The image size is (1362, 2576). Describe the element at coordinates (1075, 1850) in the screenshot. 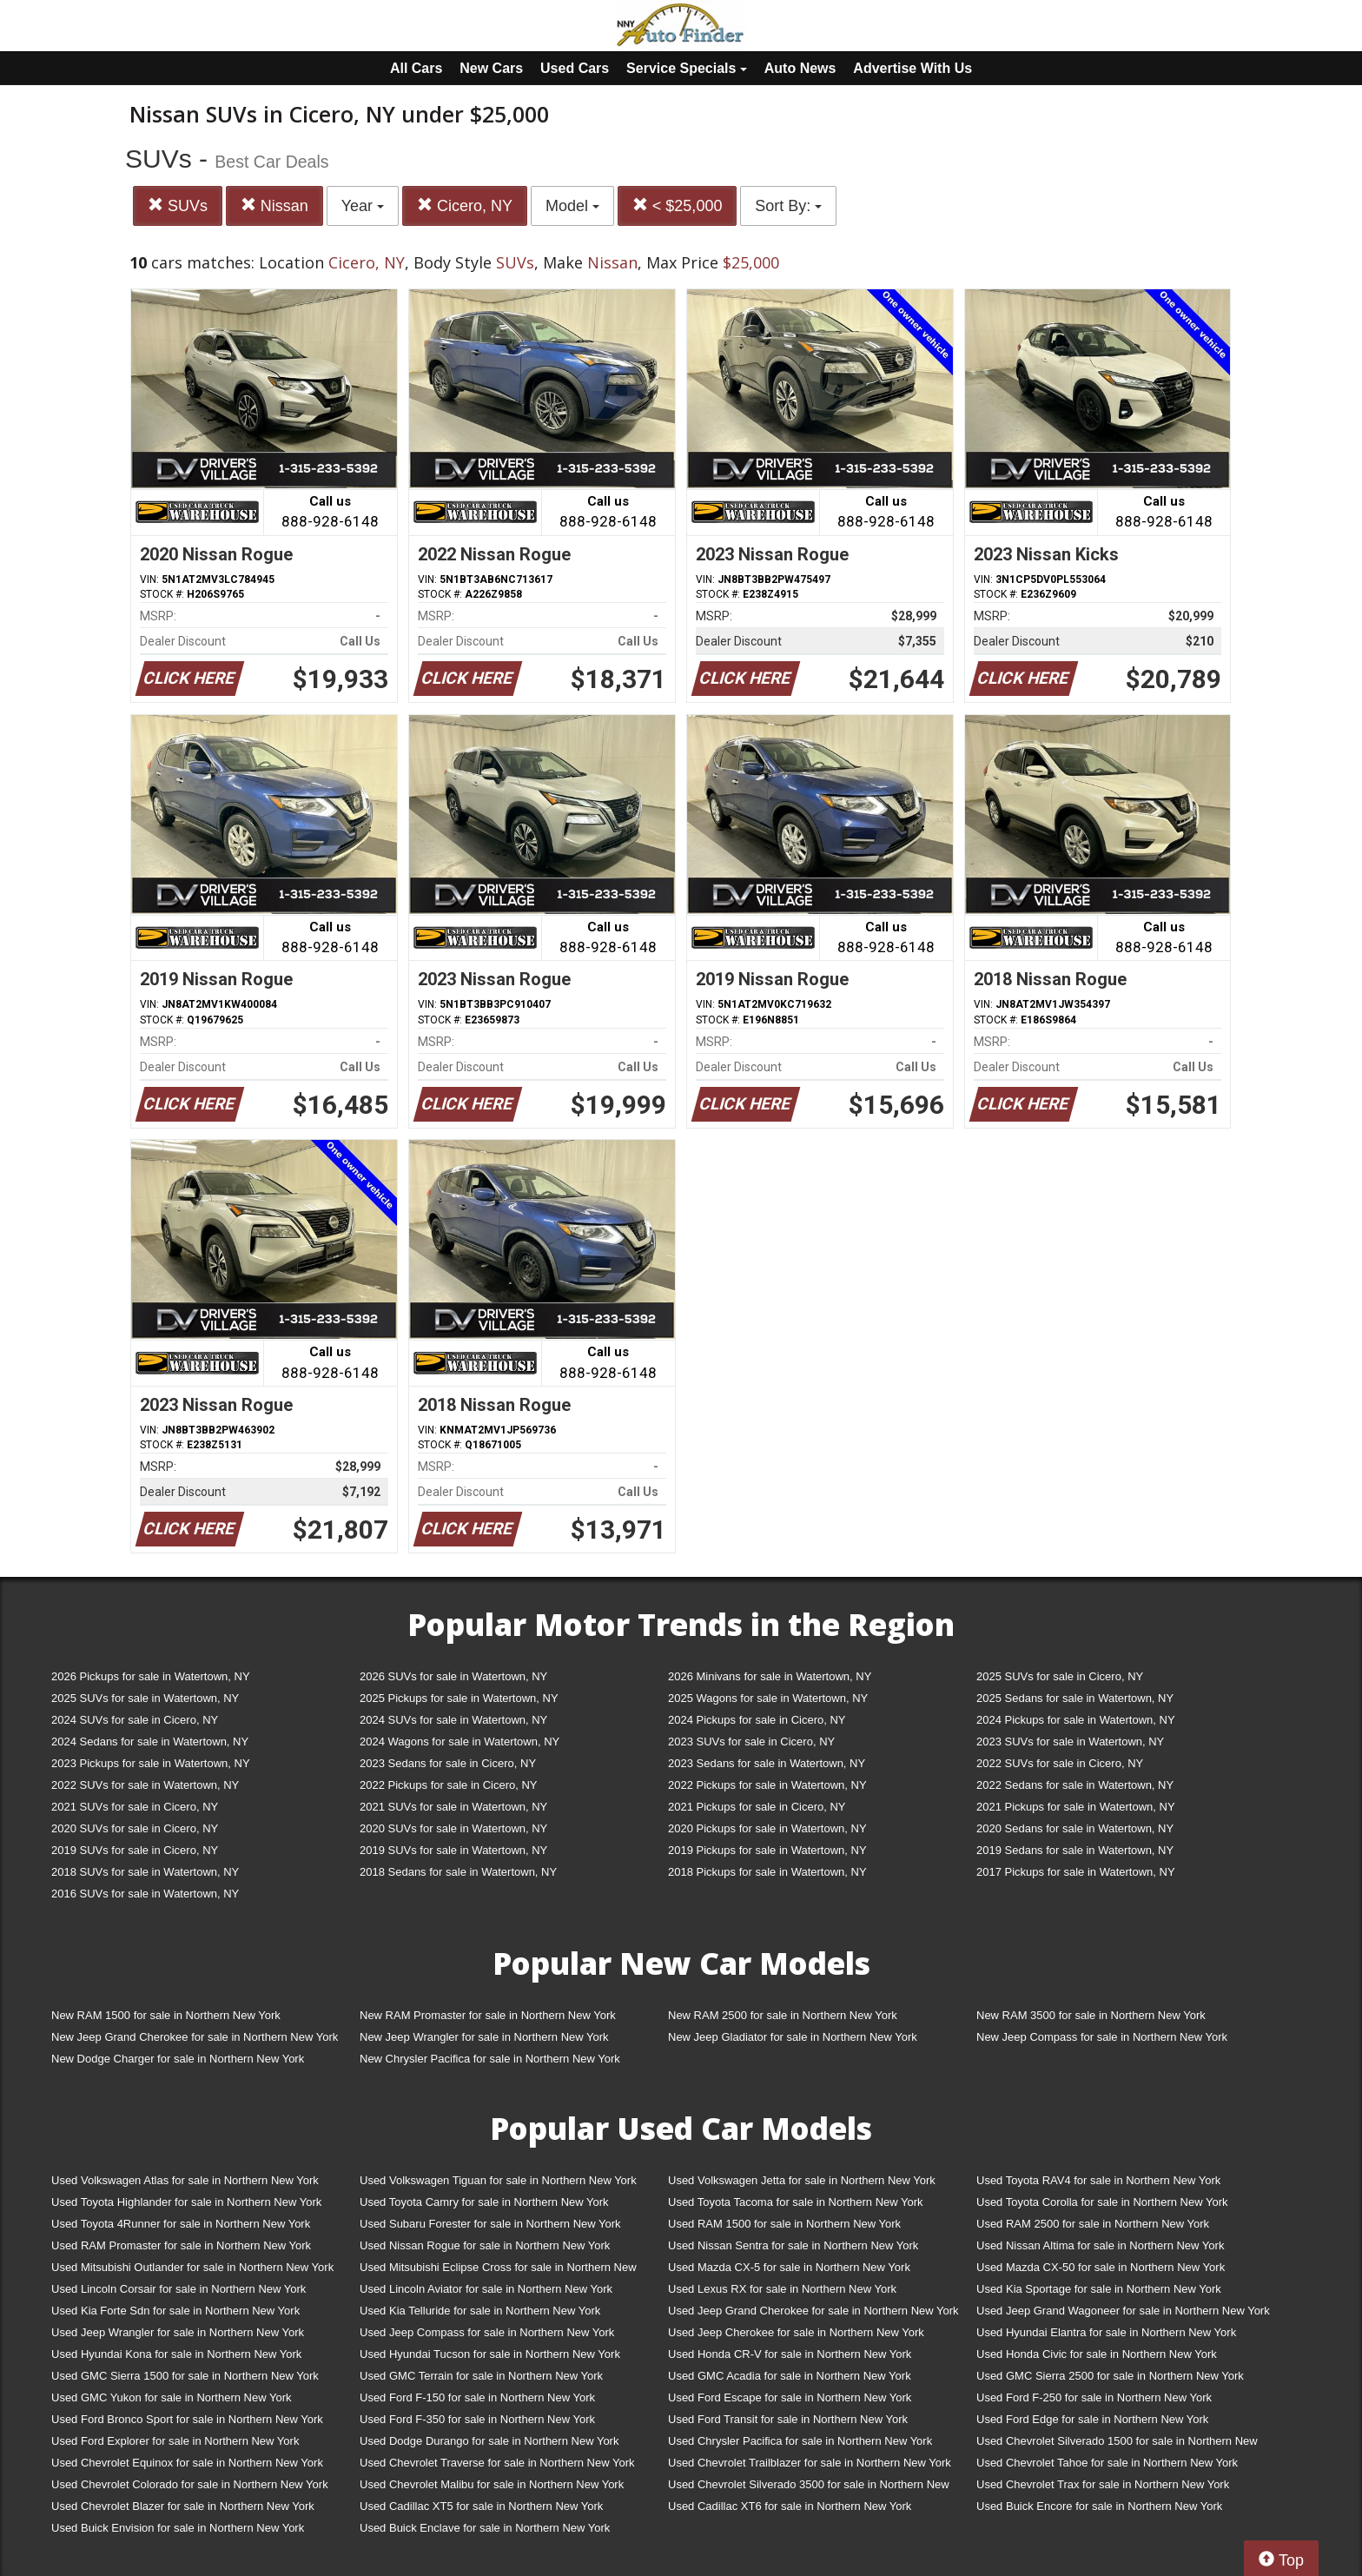

I see `2019 Sedans for sale in Watertown, NY` at that location.